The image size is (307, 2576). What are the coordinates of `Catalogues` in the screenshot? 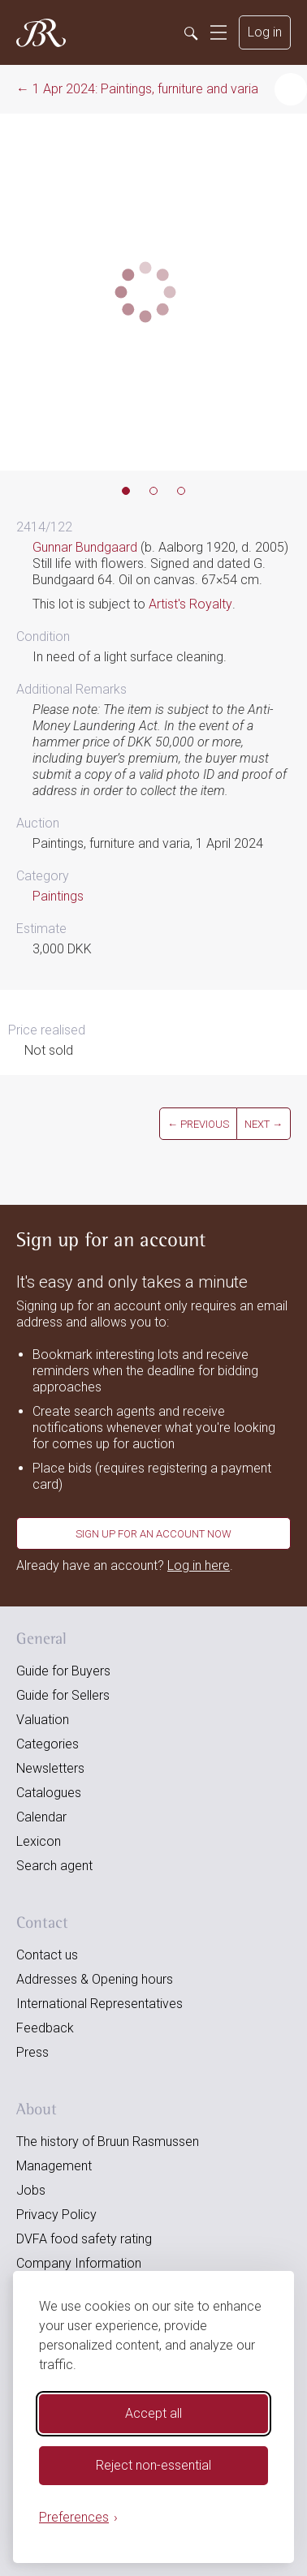 It's located at (48, 1792).